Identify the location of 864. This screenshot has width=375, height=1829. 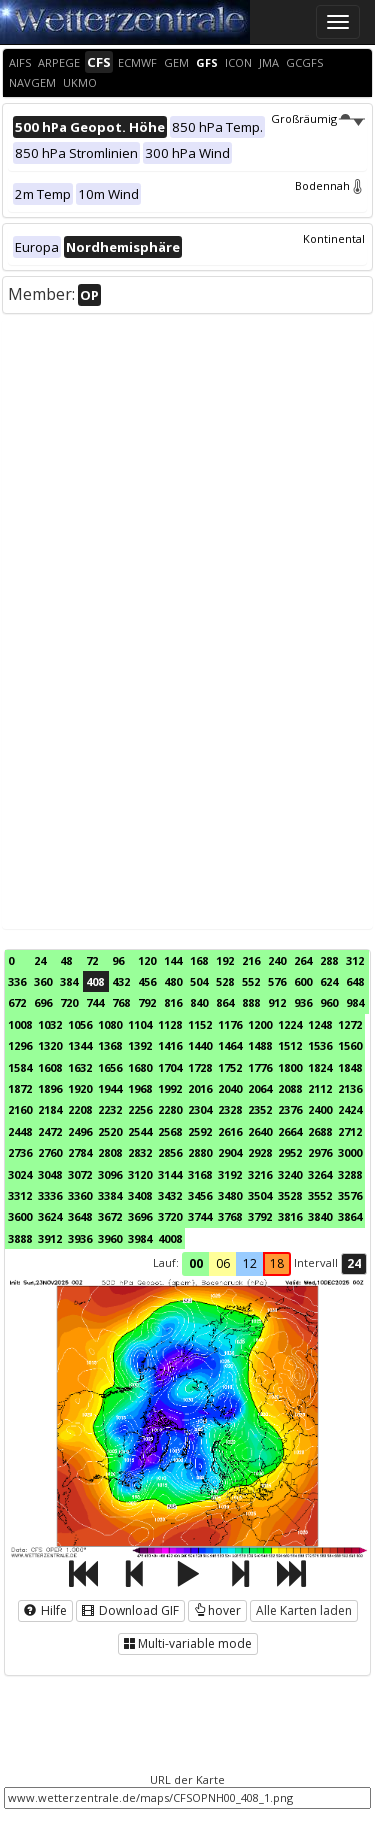
(225, 1002).